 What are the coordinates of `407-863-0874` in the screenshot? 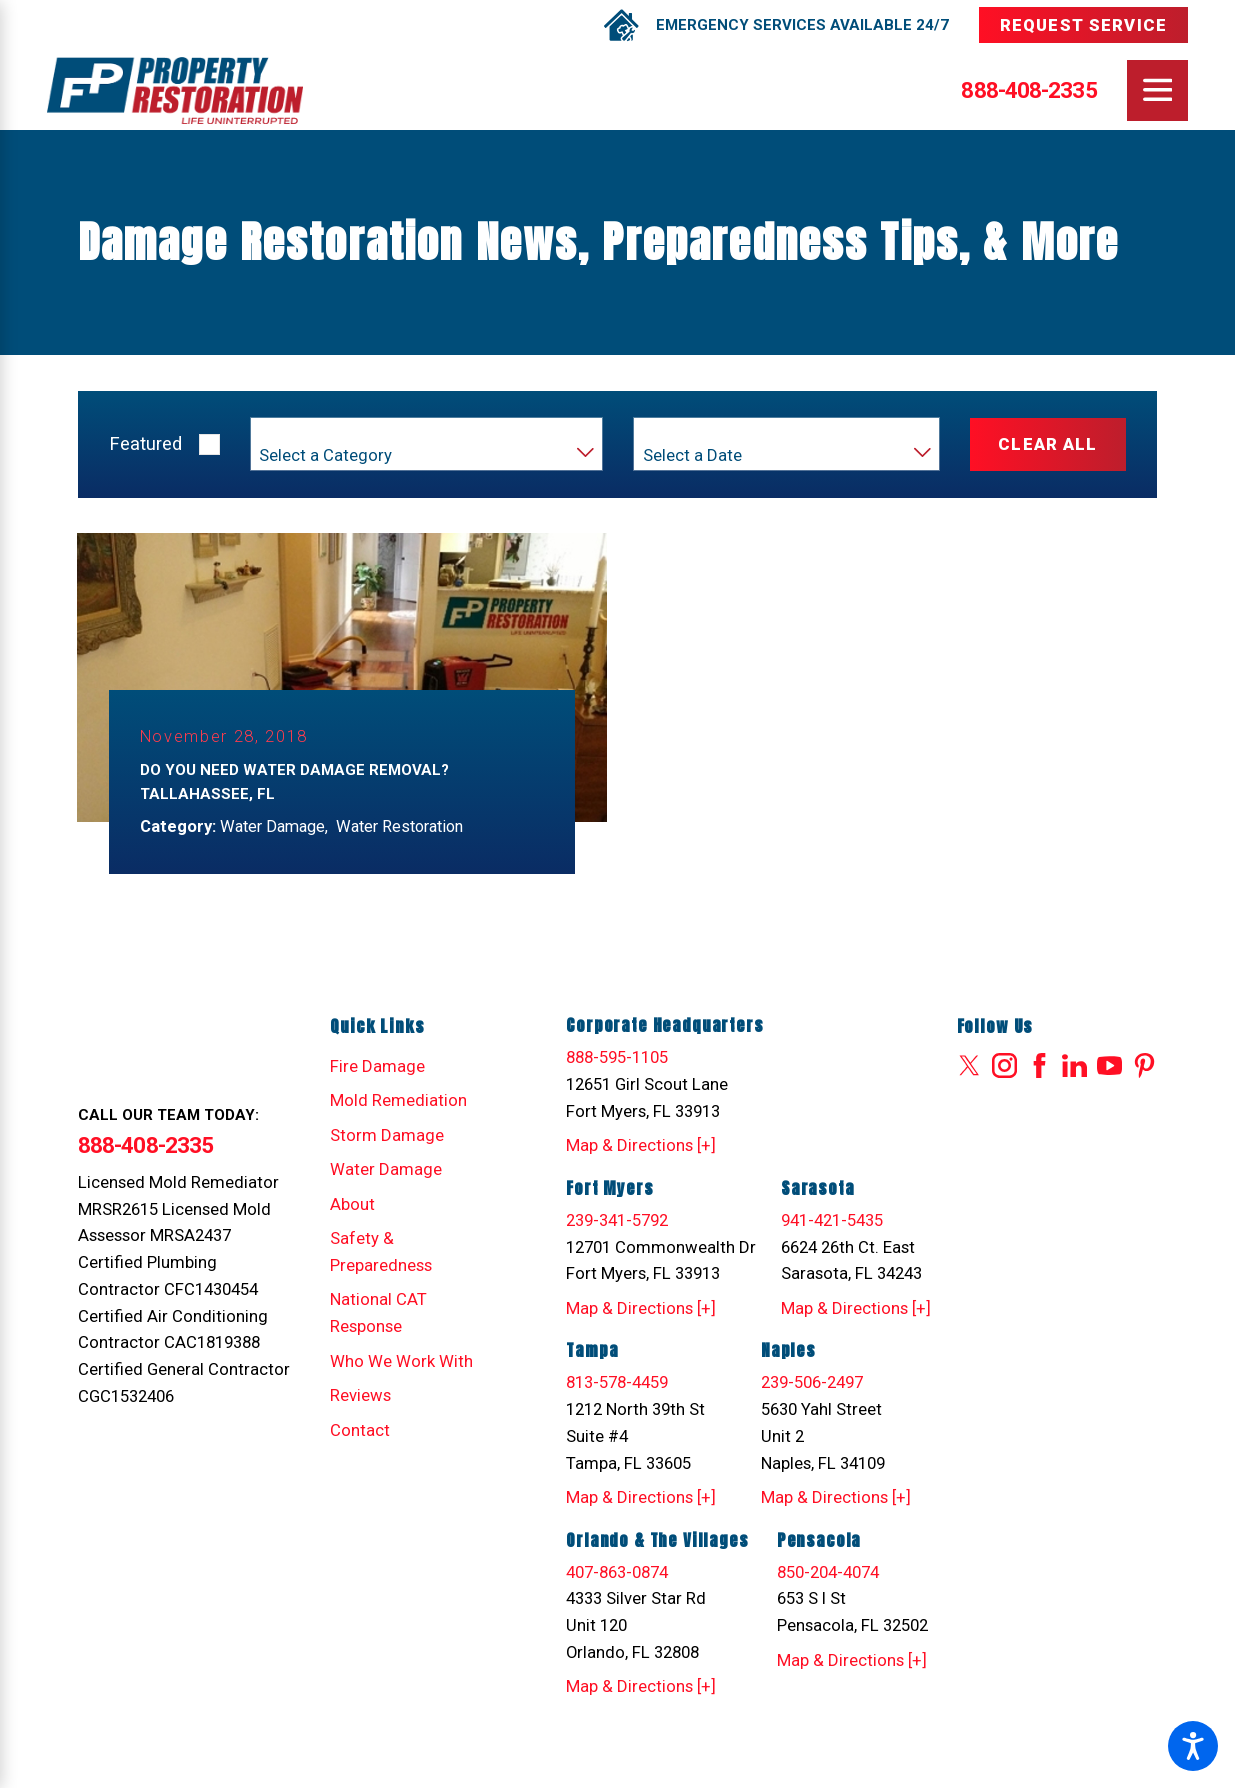 It's located at (617, 1573).